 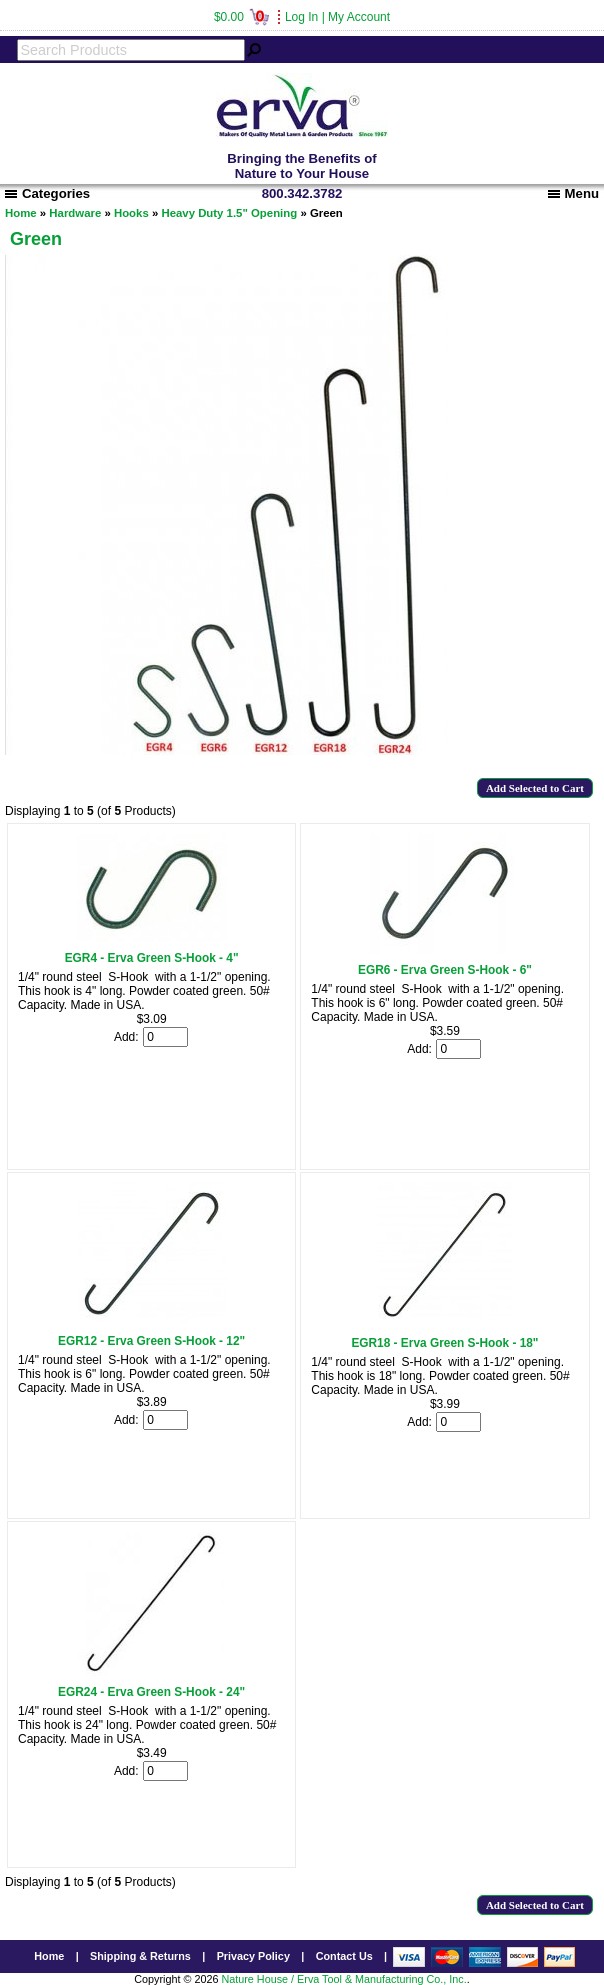 What do you see at coordinates (444, 1343) in the screenshot?
I see `EGR18 - Erva Green S-Hook - 18"` at bounding box center [444, 1343].